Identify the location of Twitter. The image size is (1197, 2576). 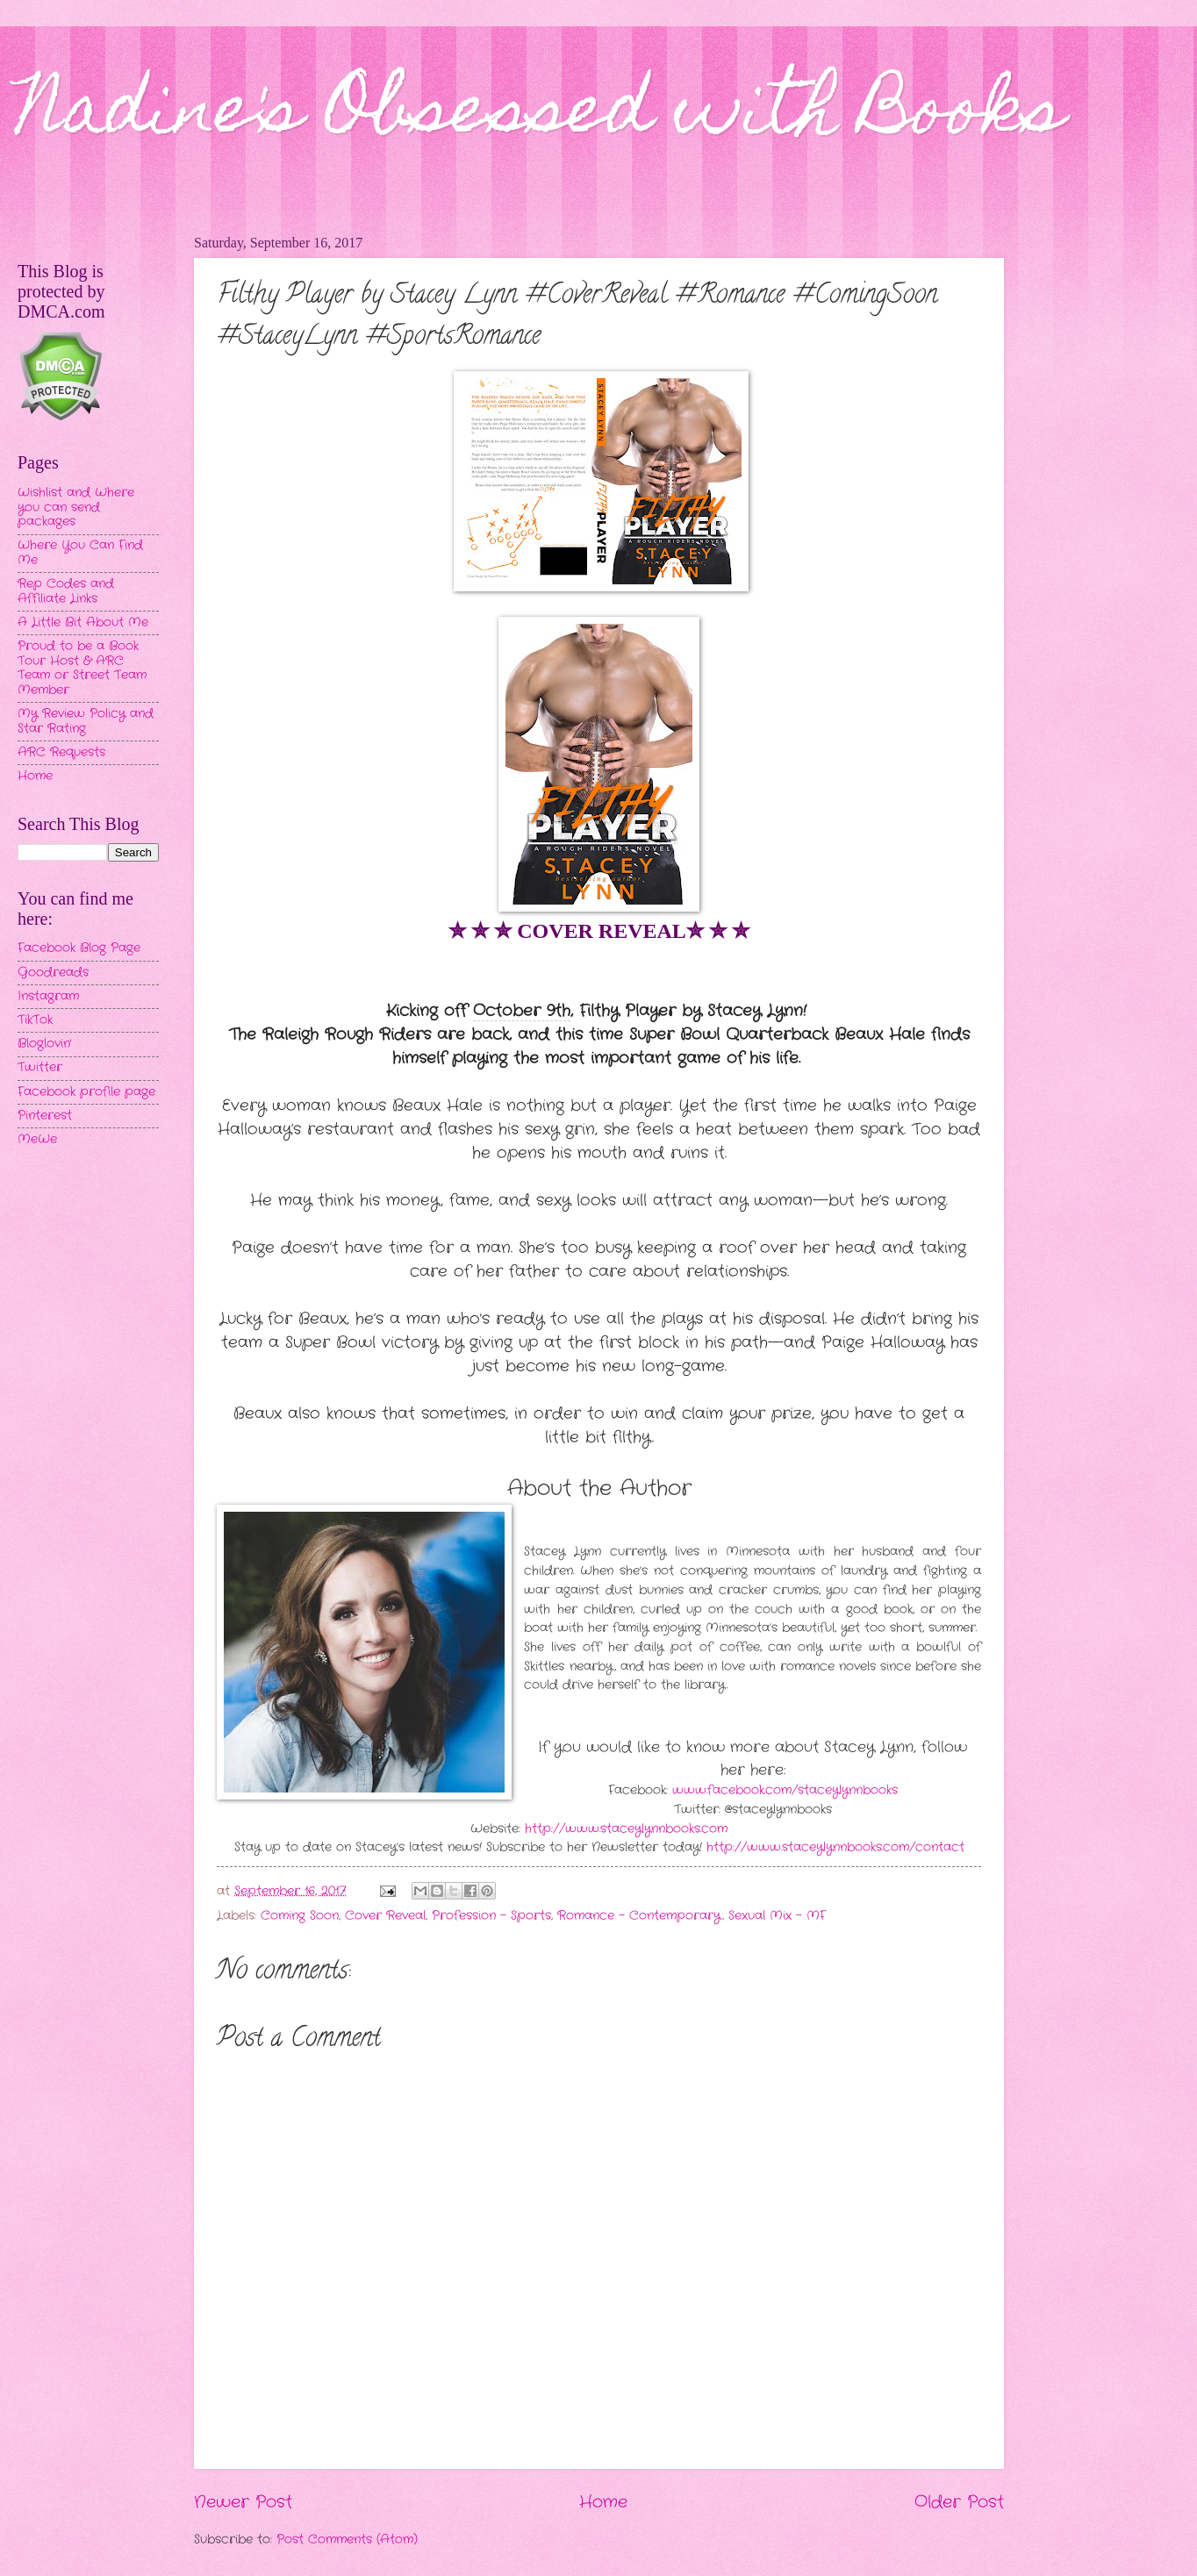
(40, 1067).